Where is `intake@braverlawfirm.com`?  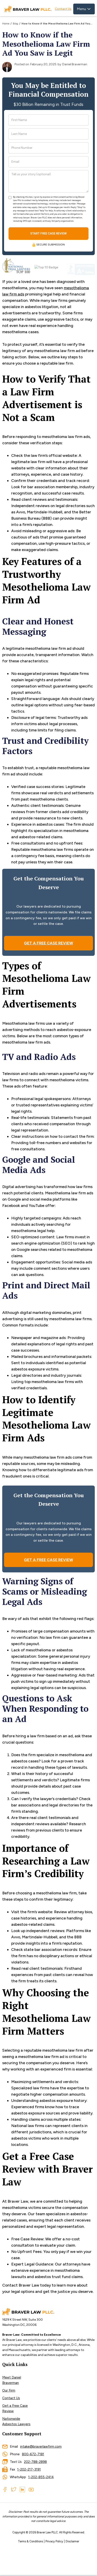
intake@braverlawfirm.com is located at coordinates (41, 2447).